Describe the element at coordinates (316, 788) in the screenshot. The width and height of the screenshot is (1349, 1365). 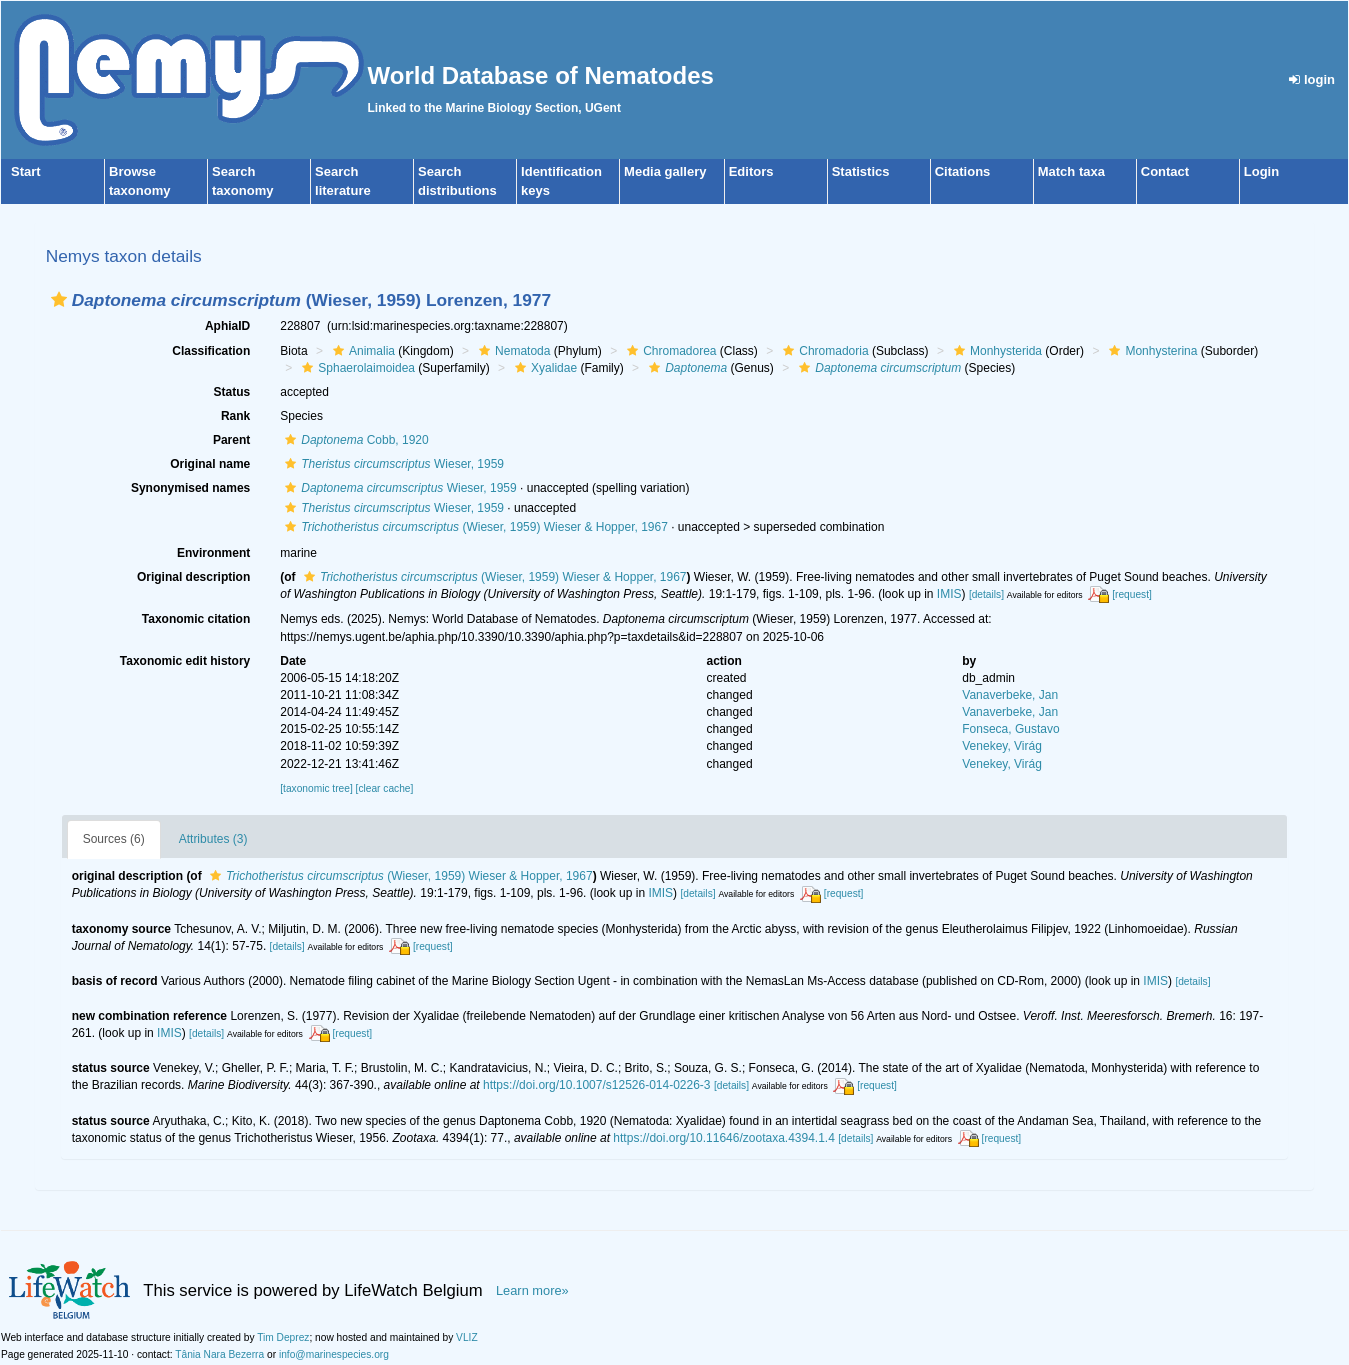
I see `[taxonomic tree]` at that location.